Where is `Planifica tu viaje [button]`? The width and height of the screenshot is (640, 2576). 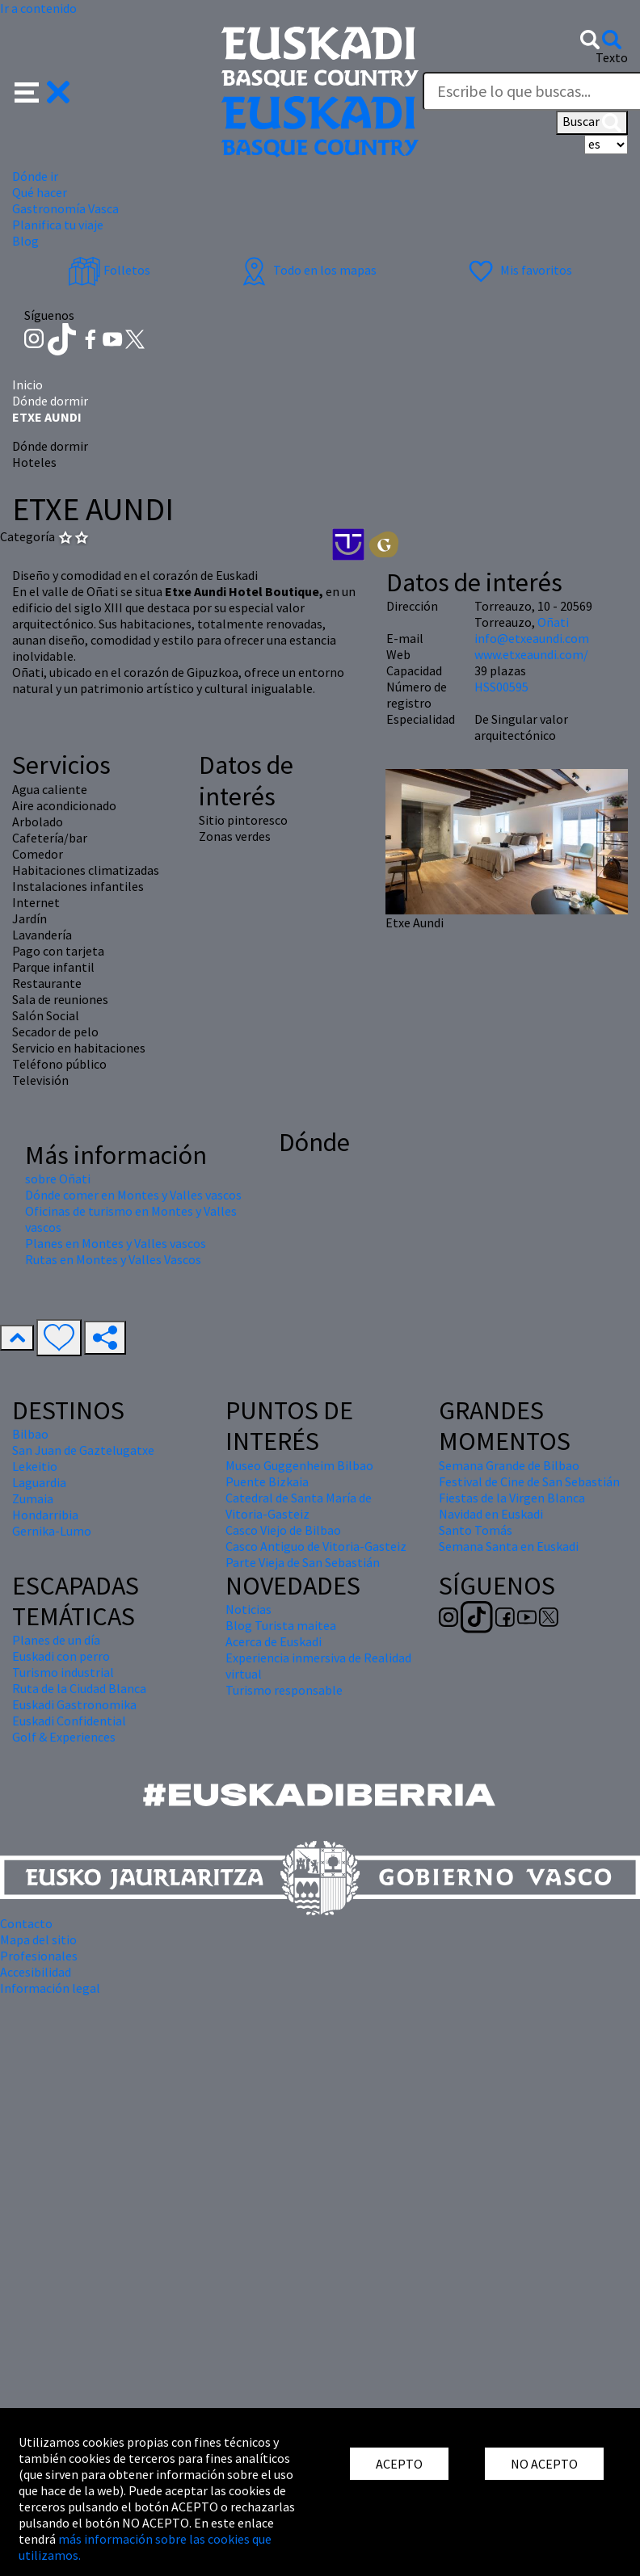
Planifica tu viaje [button] is located at coordinates (57, 224).